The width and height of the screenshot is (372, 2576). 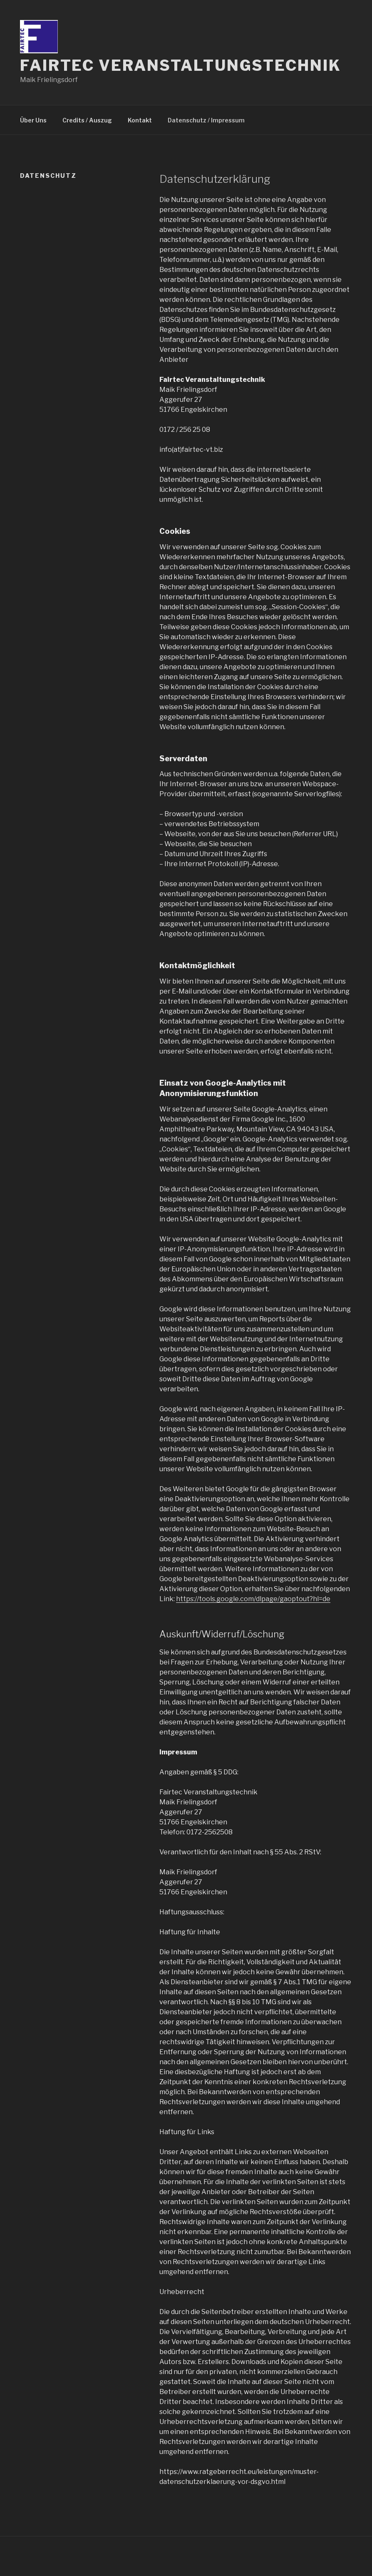 What do you see at coordinates (33, 120) in the screenshot?
I see `Über Uns` at bounding box center [33, 120].